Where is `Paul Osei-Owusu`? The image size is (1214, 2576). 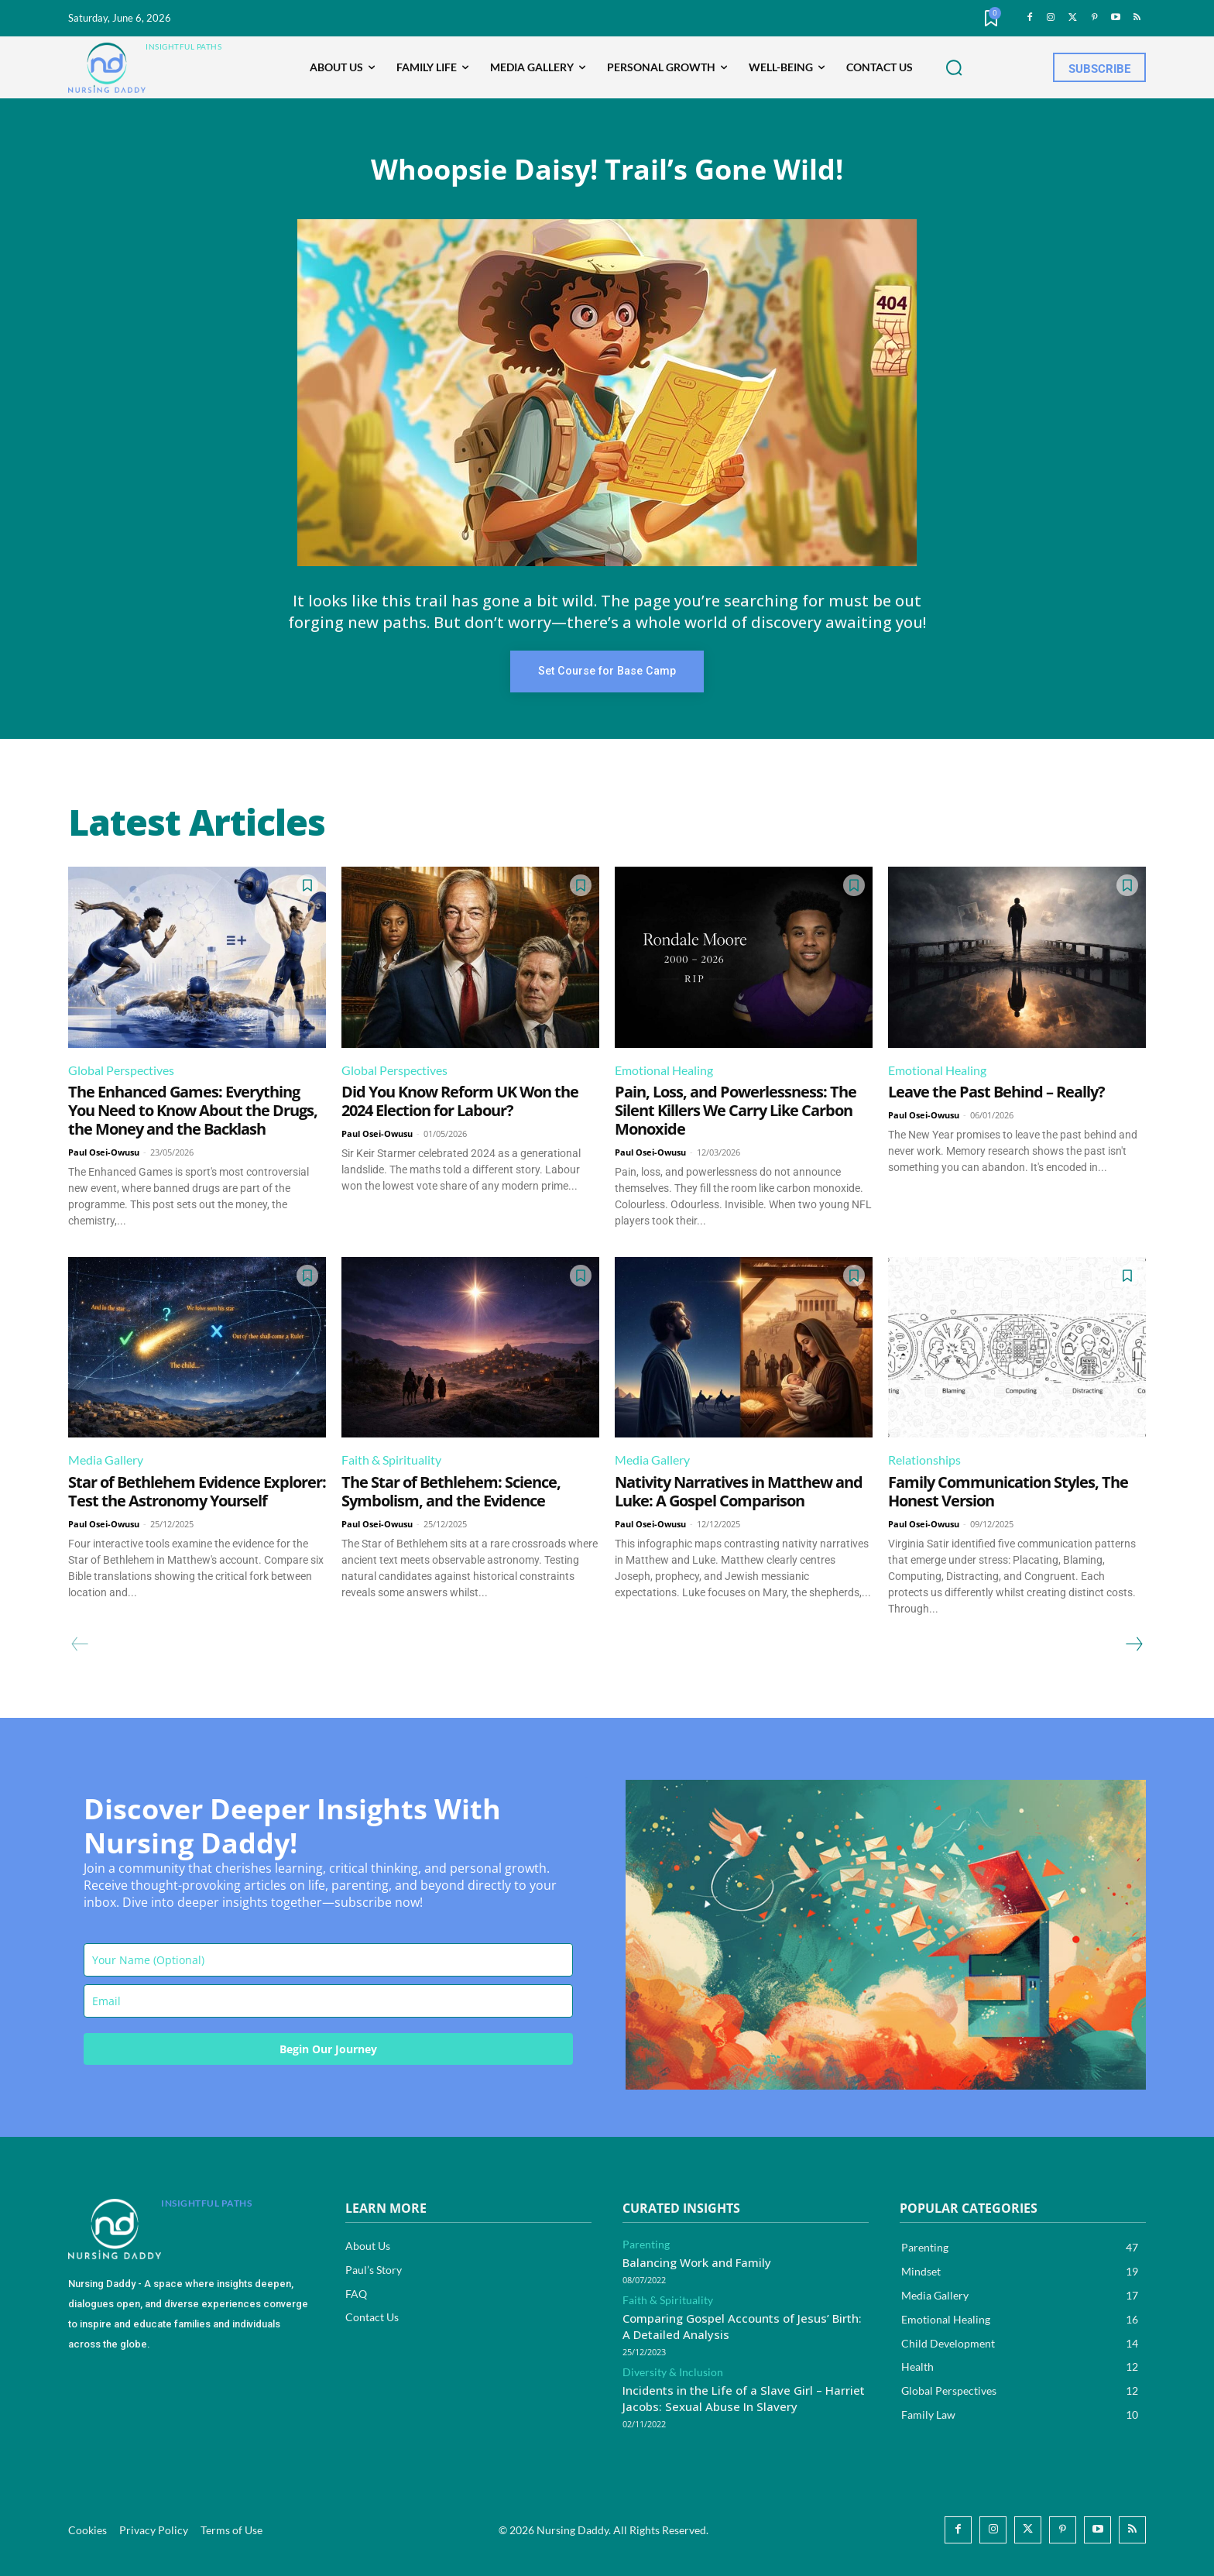 Paul Osei-Owusu is located at coordinates (103, 1152).